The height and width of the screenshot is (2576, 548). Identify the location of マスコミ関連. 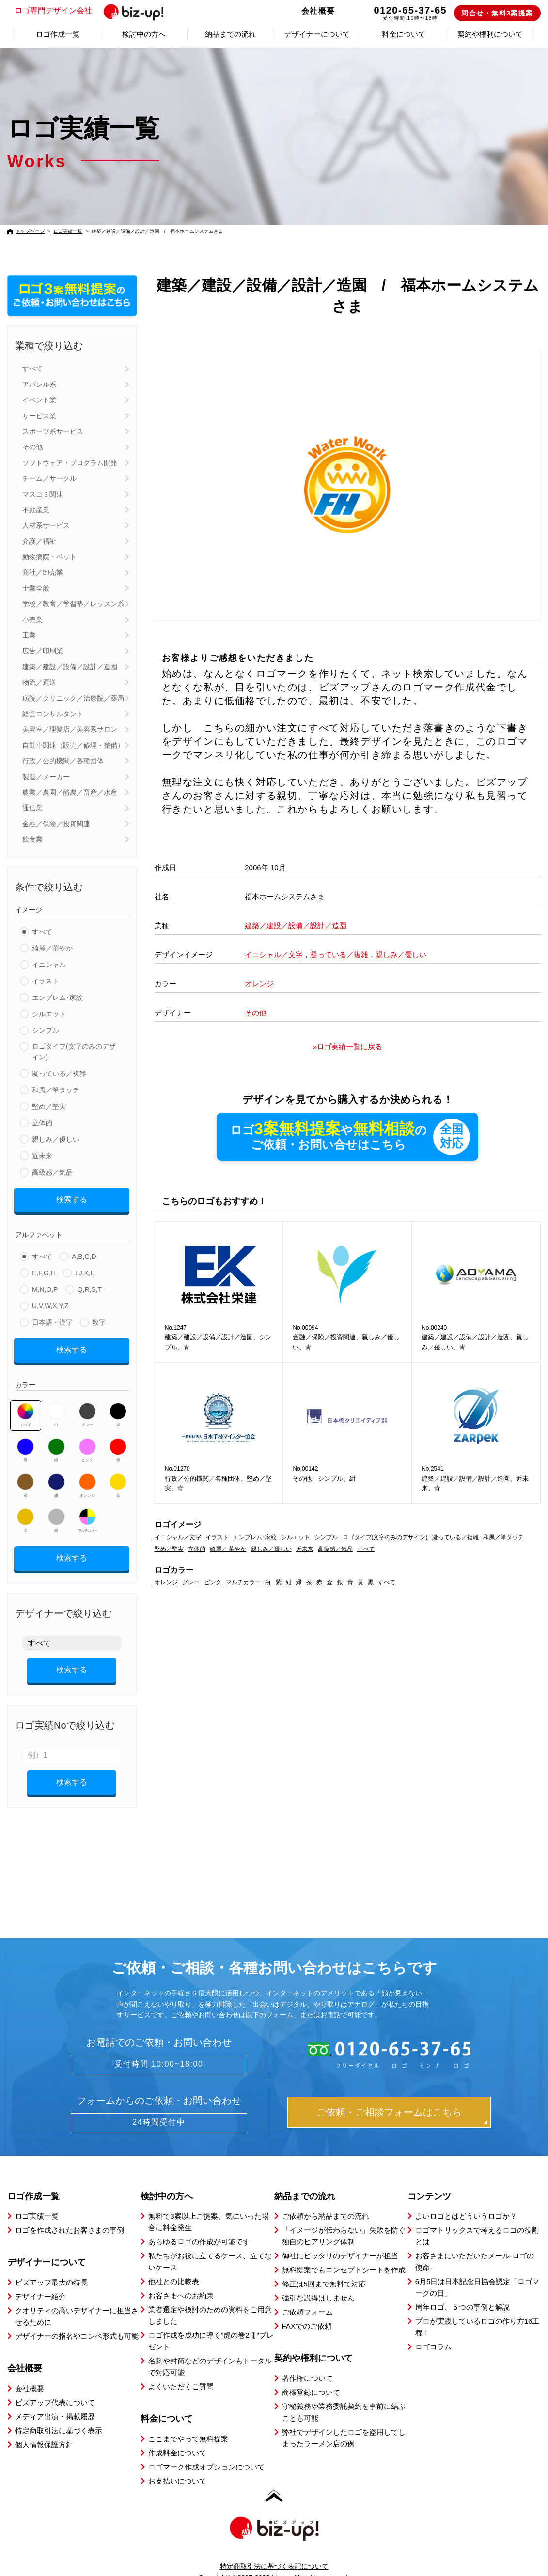
(42, 494).